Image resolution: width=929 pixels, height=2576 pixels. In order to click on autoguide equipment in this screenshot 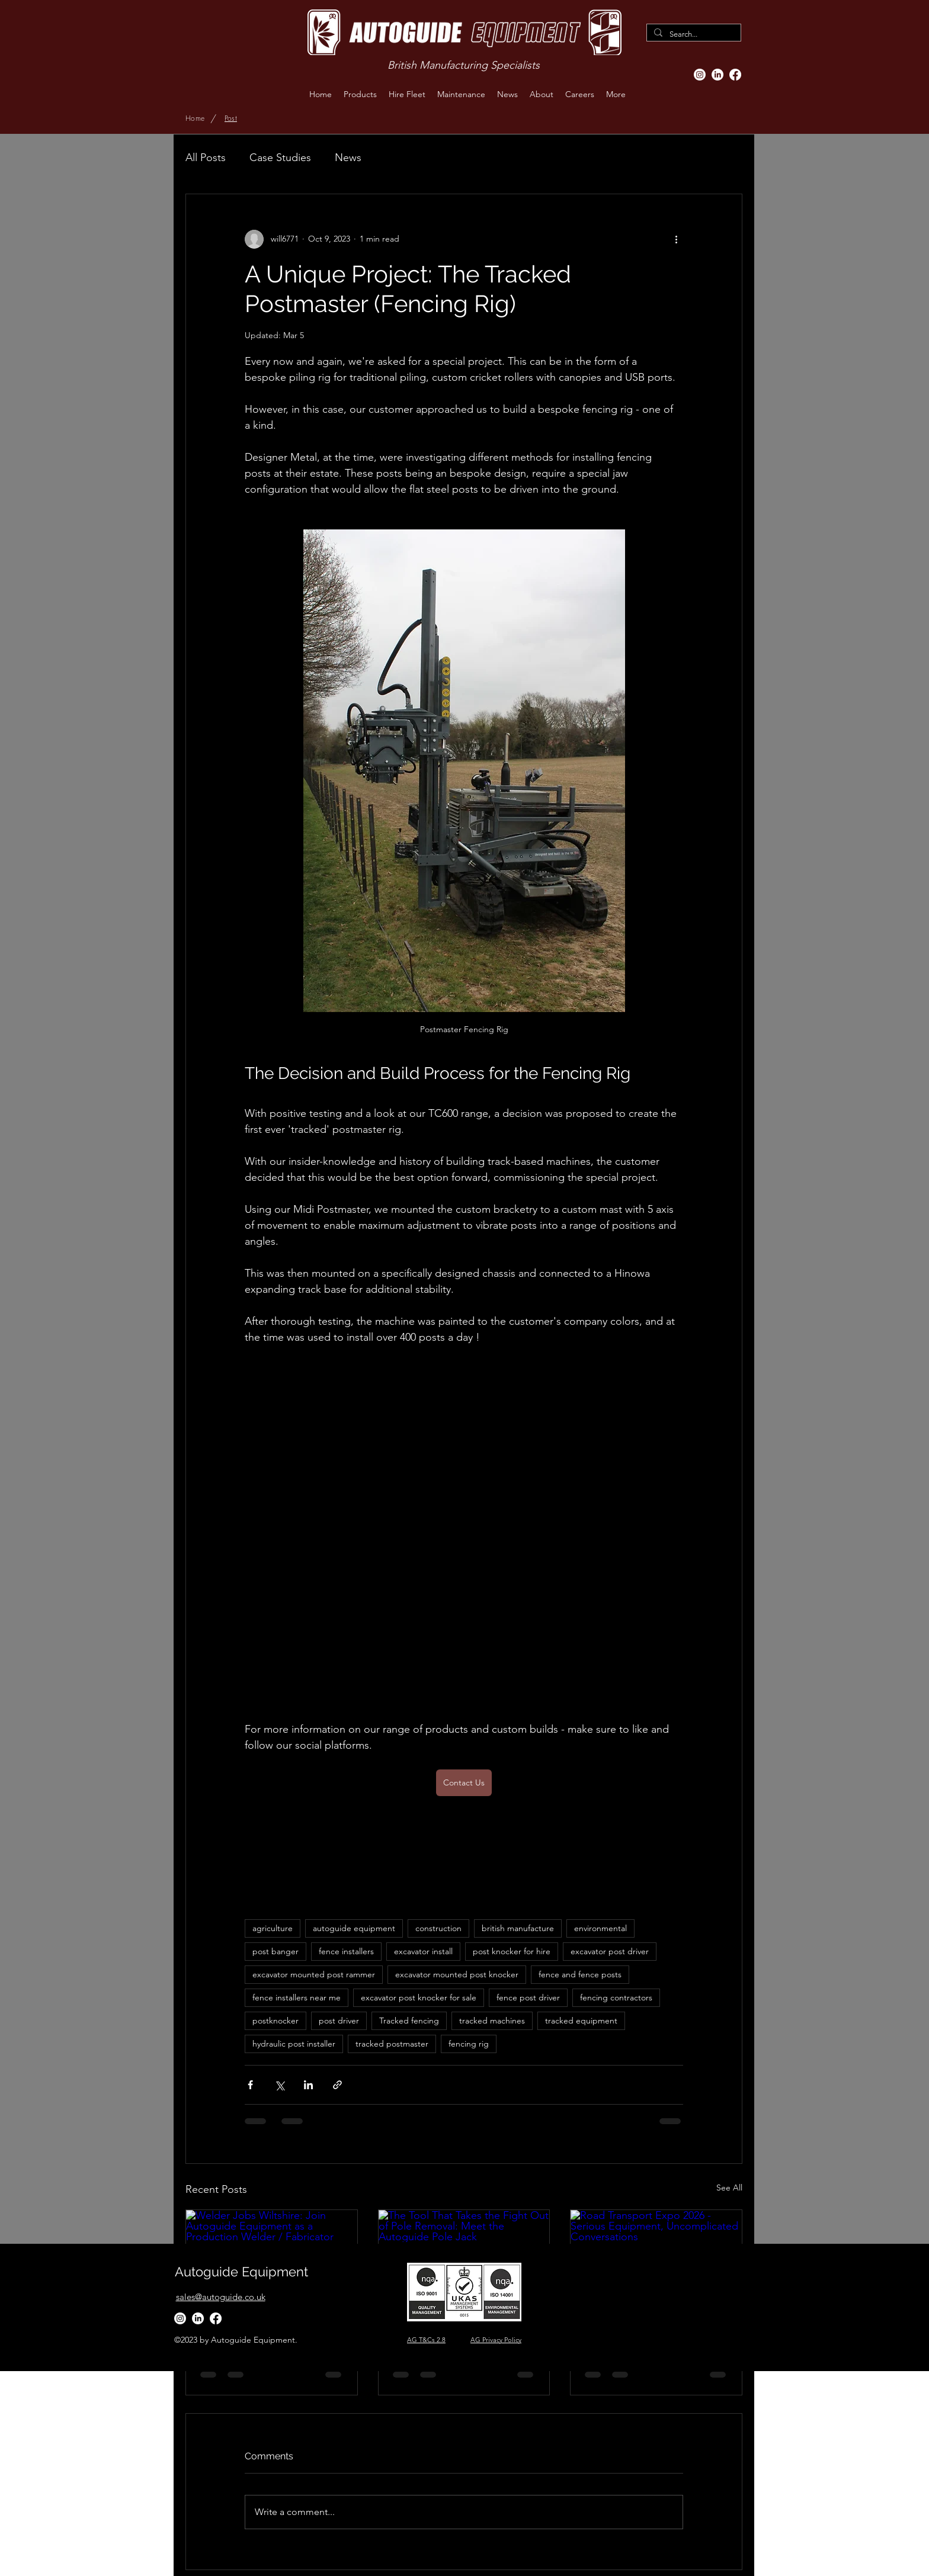, I will do `click(354, 1928)`.